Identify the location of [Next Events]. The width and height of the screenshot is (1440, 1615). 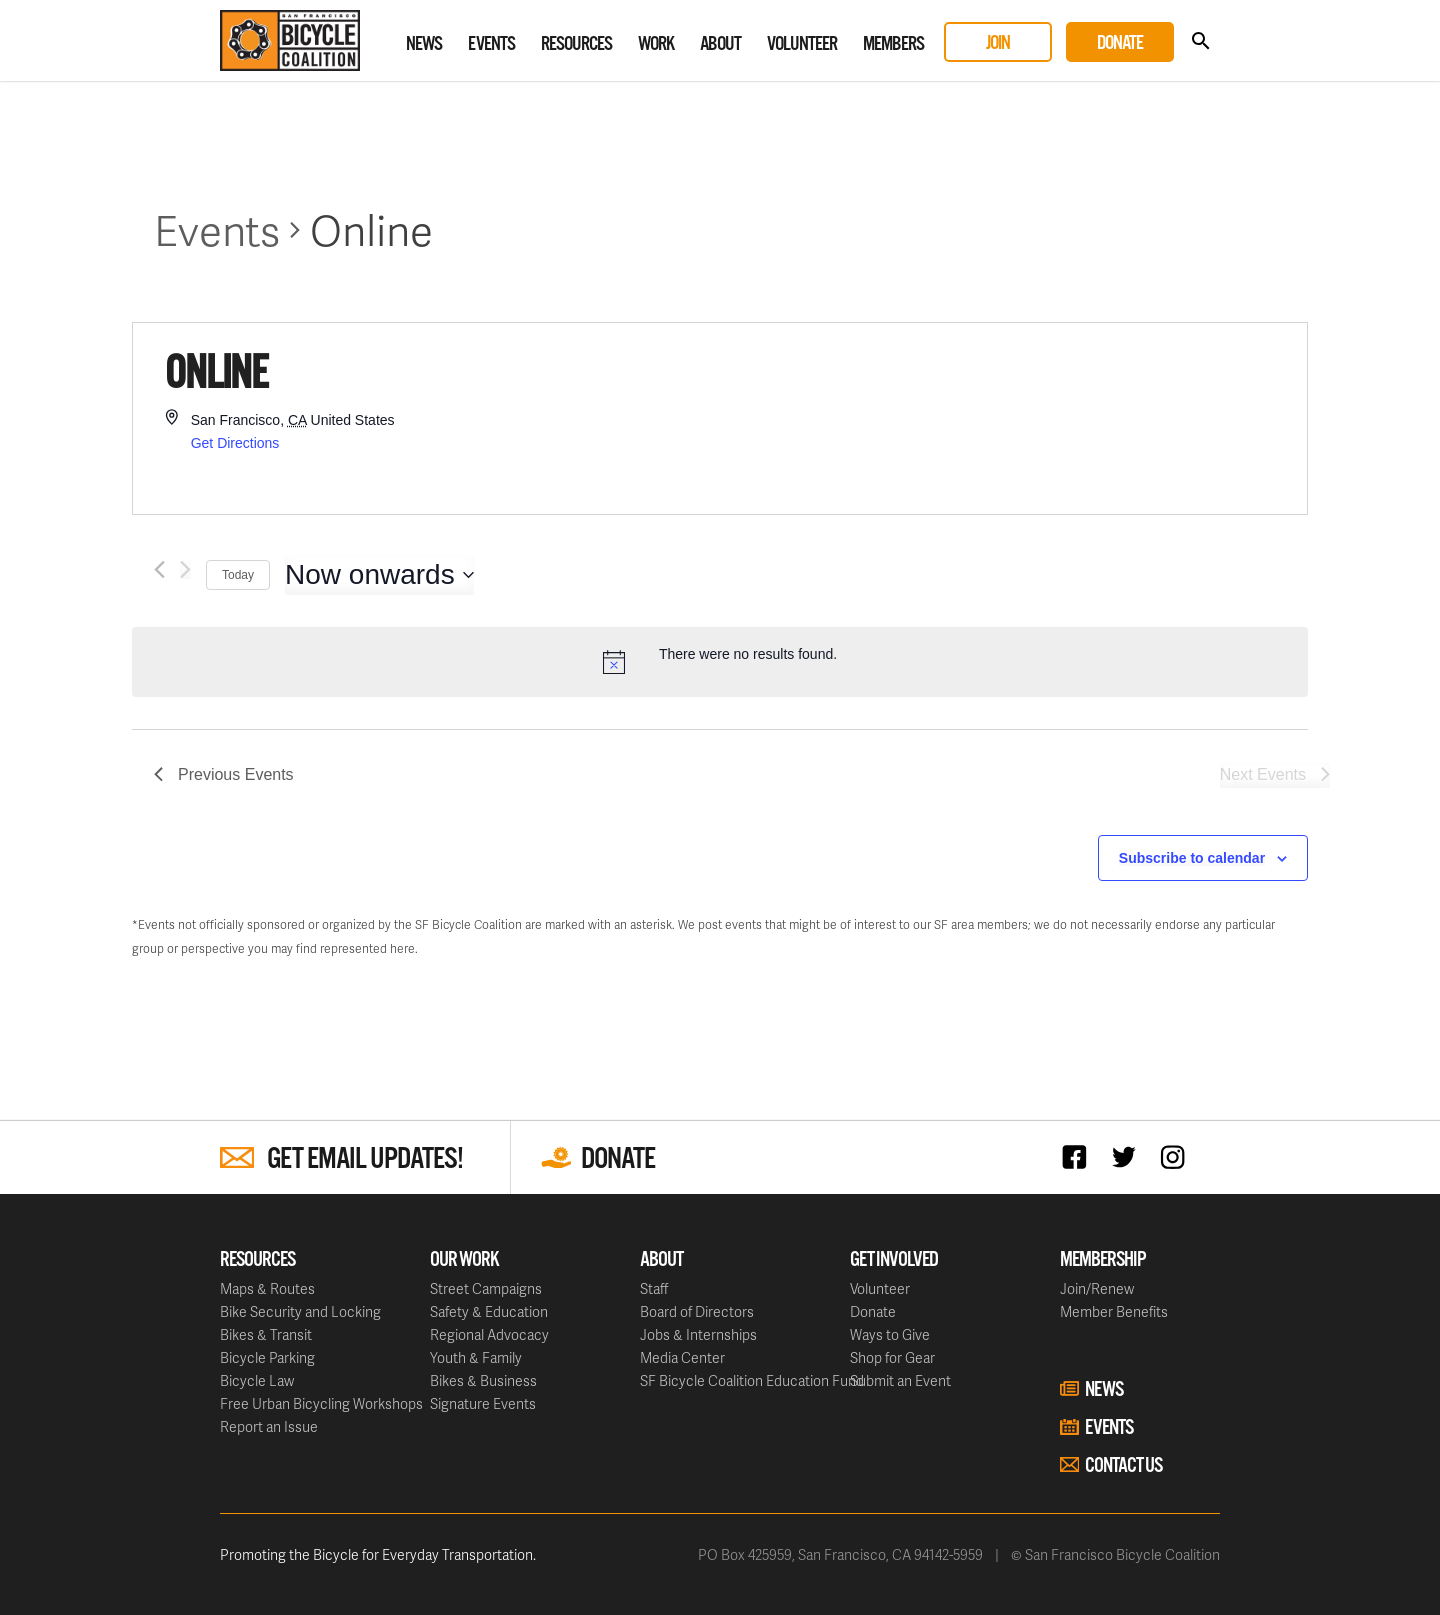
(185, 569).